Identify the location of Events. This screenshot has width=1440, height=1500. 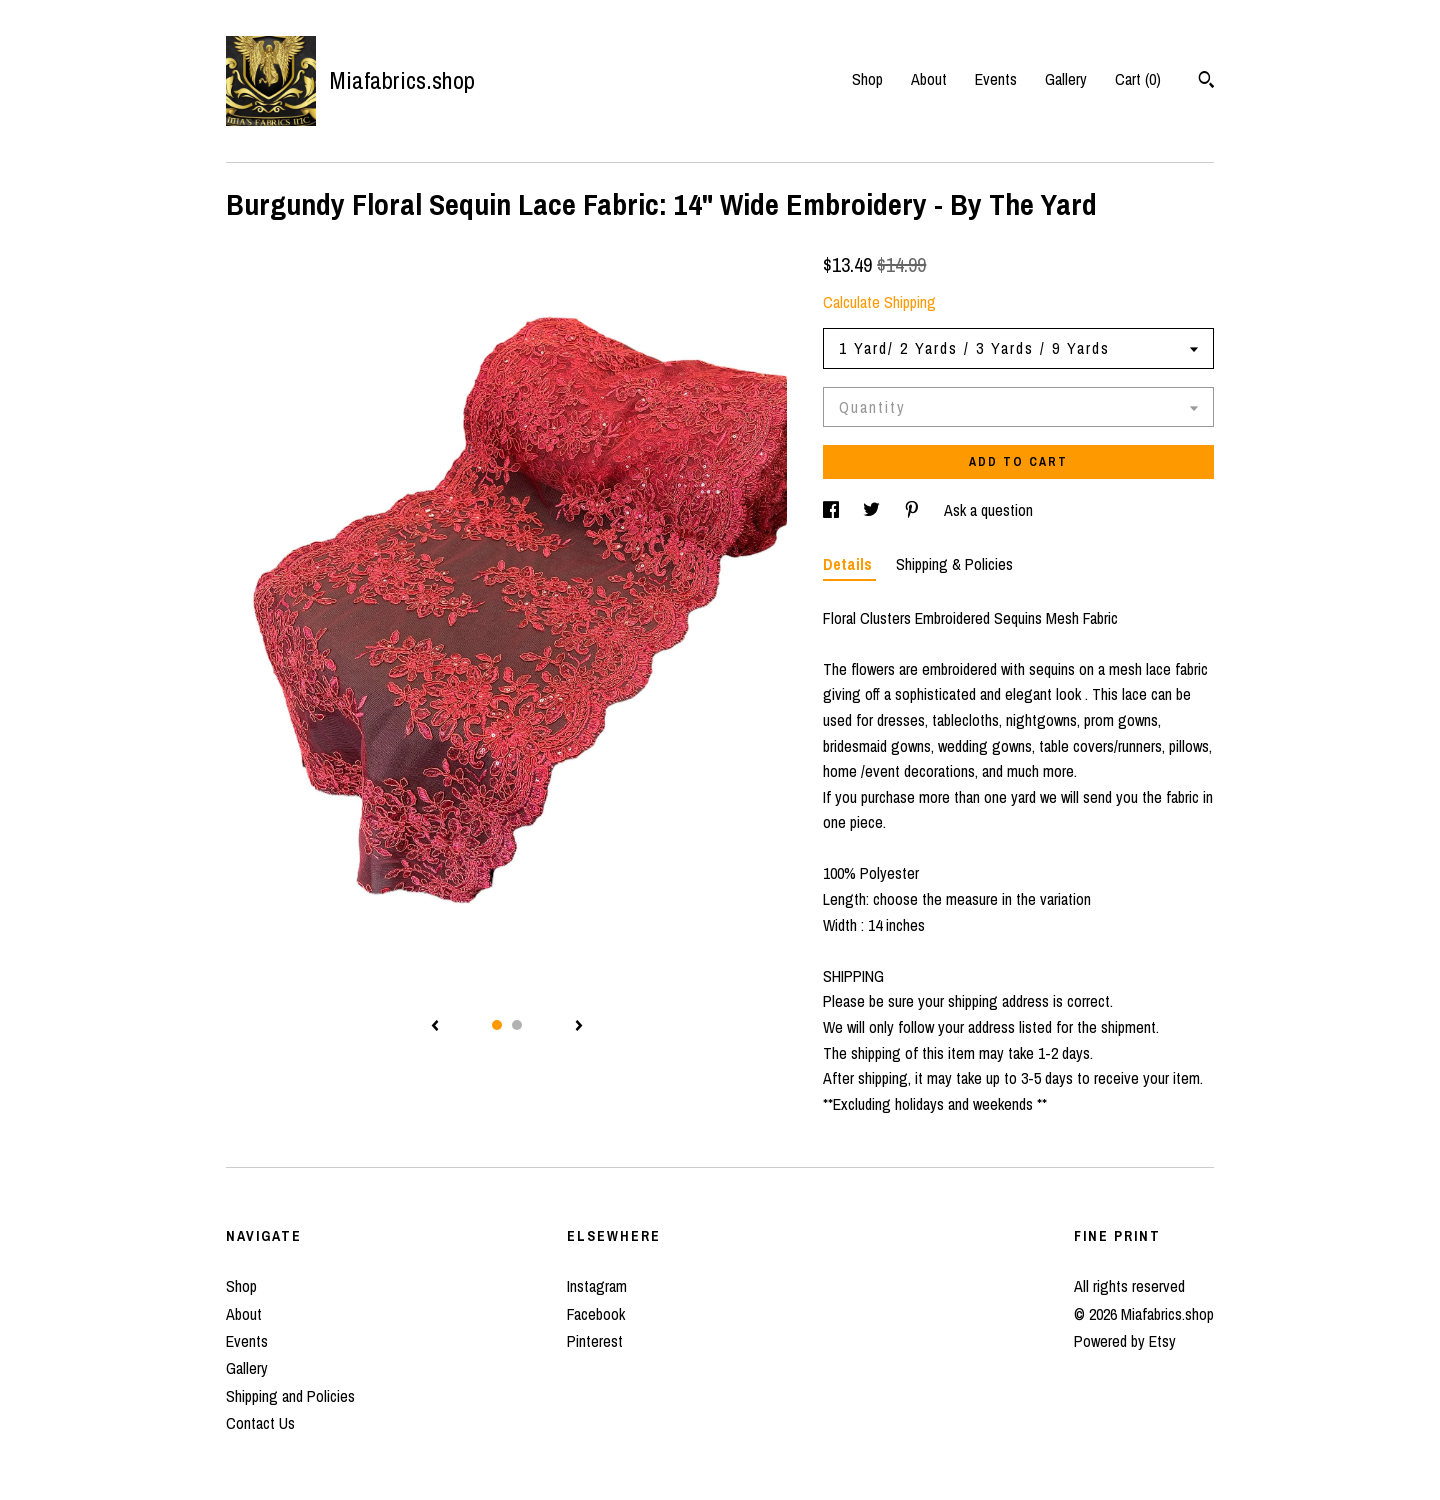
(996, 79).